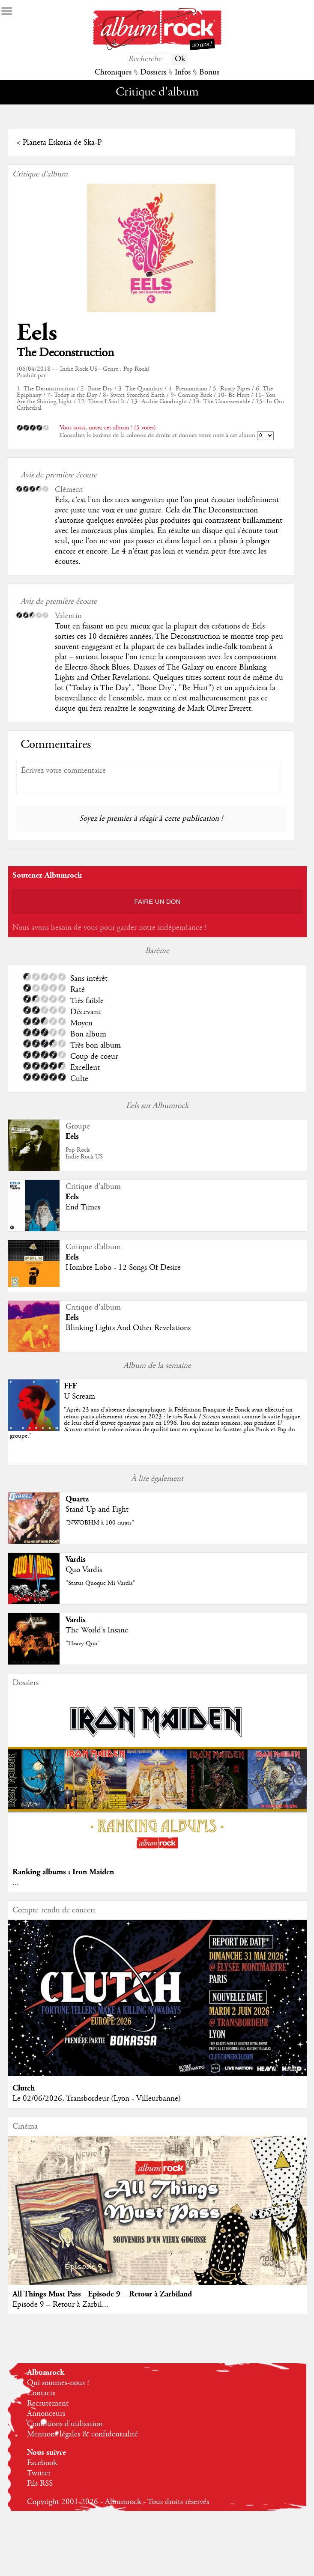 This screenshot has height=2576, width=314. Describe the element at coordinates (40, 2483) in the screenshot. I see `Fils RSS` at that location.